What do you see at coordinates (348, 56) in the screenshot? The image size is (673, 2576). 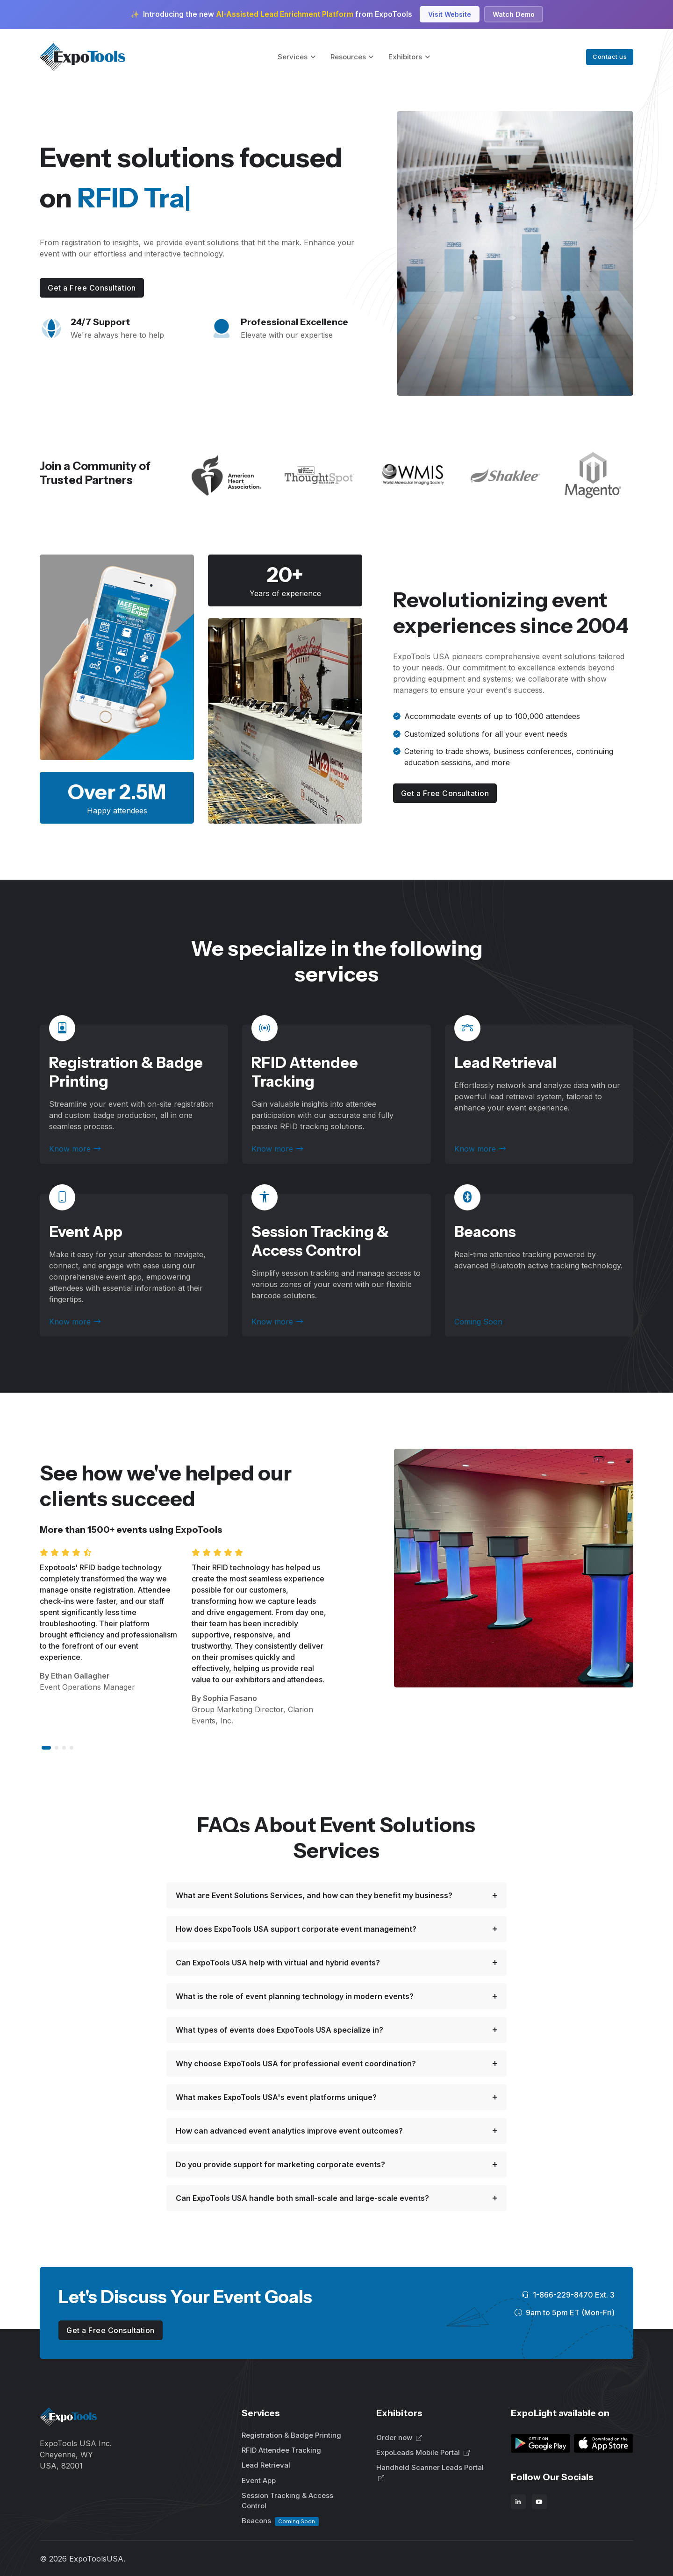 I see `Resources` at bounding box center [348, 56].